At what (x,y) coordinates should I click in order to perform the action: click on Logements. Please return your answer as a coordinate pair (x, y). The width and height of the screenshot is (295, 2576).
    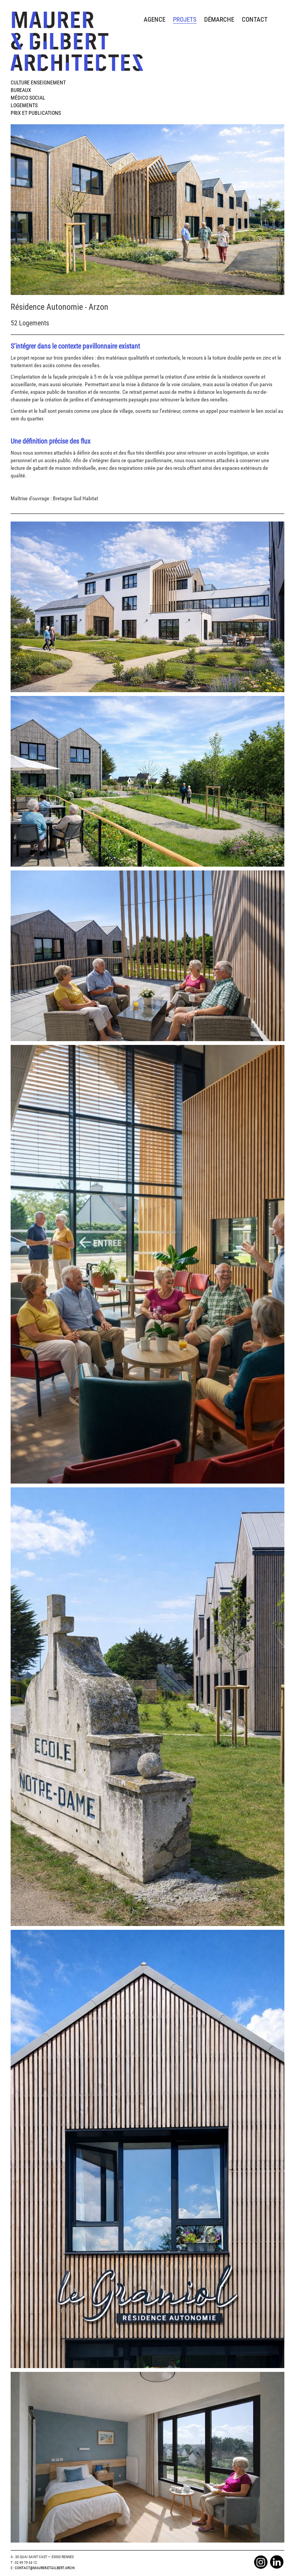
    Looking at the image, I should click on (24, 105).